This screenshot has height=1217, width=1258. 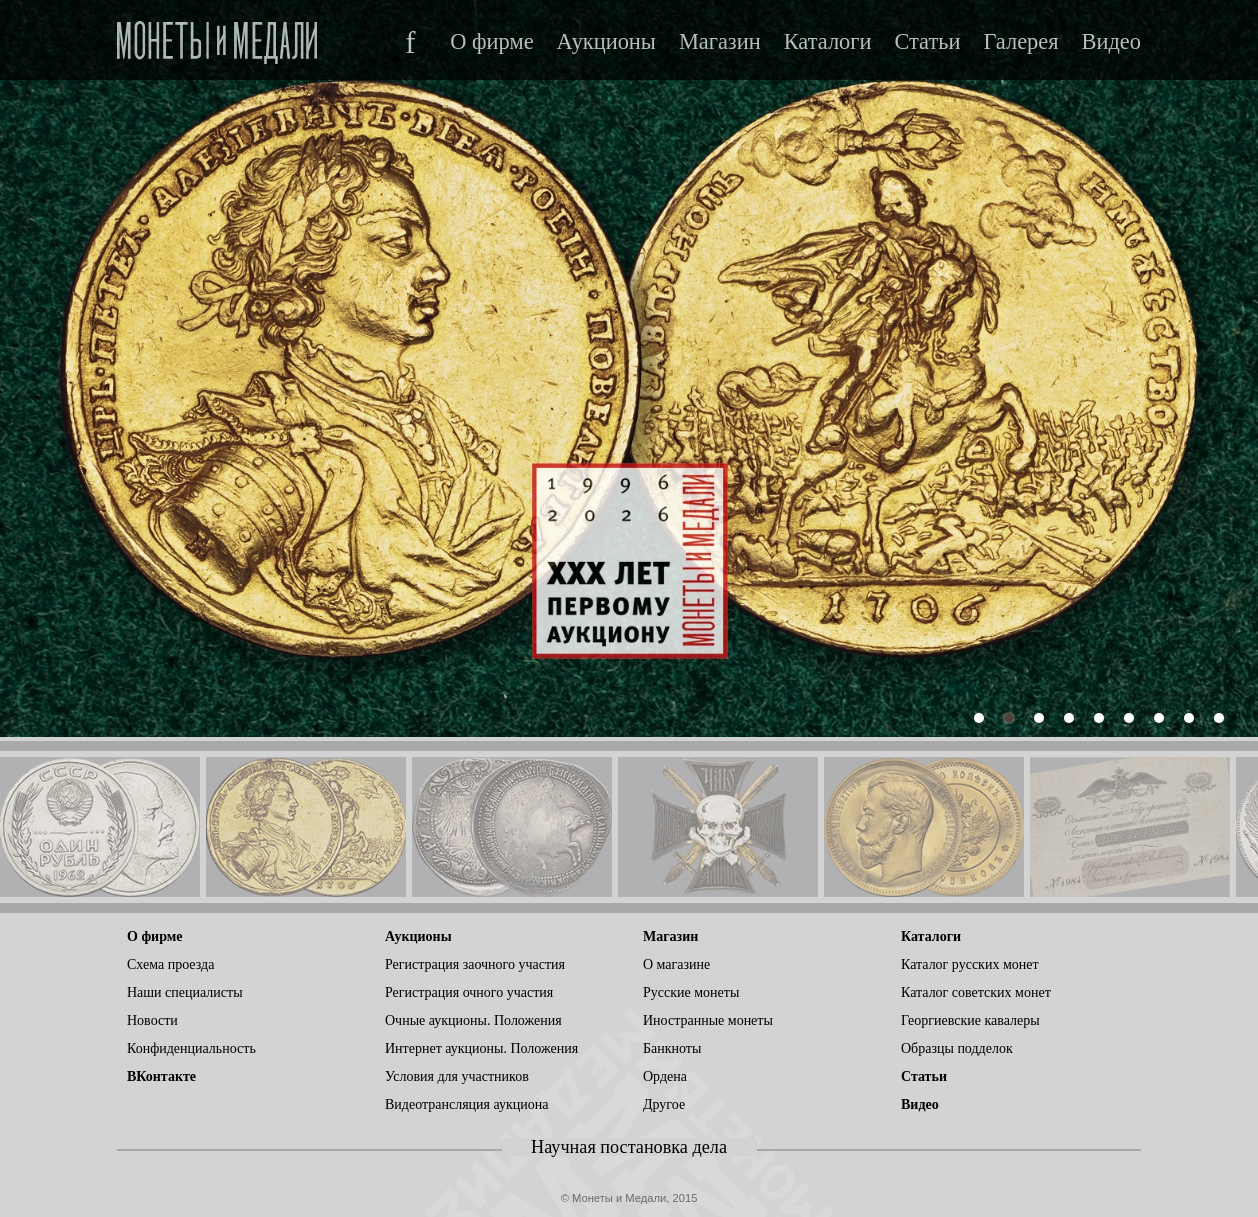 What do you see at coordinates (691, 992) in the screenshot?
I see `Русские монеты` at bounding box center [691, 992].